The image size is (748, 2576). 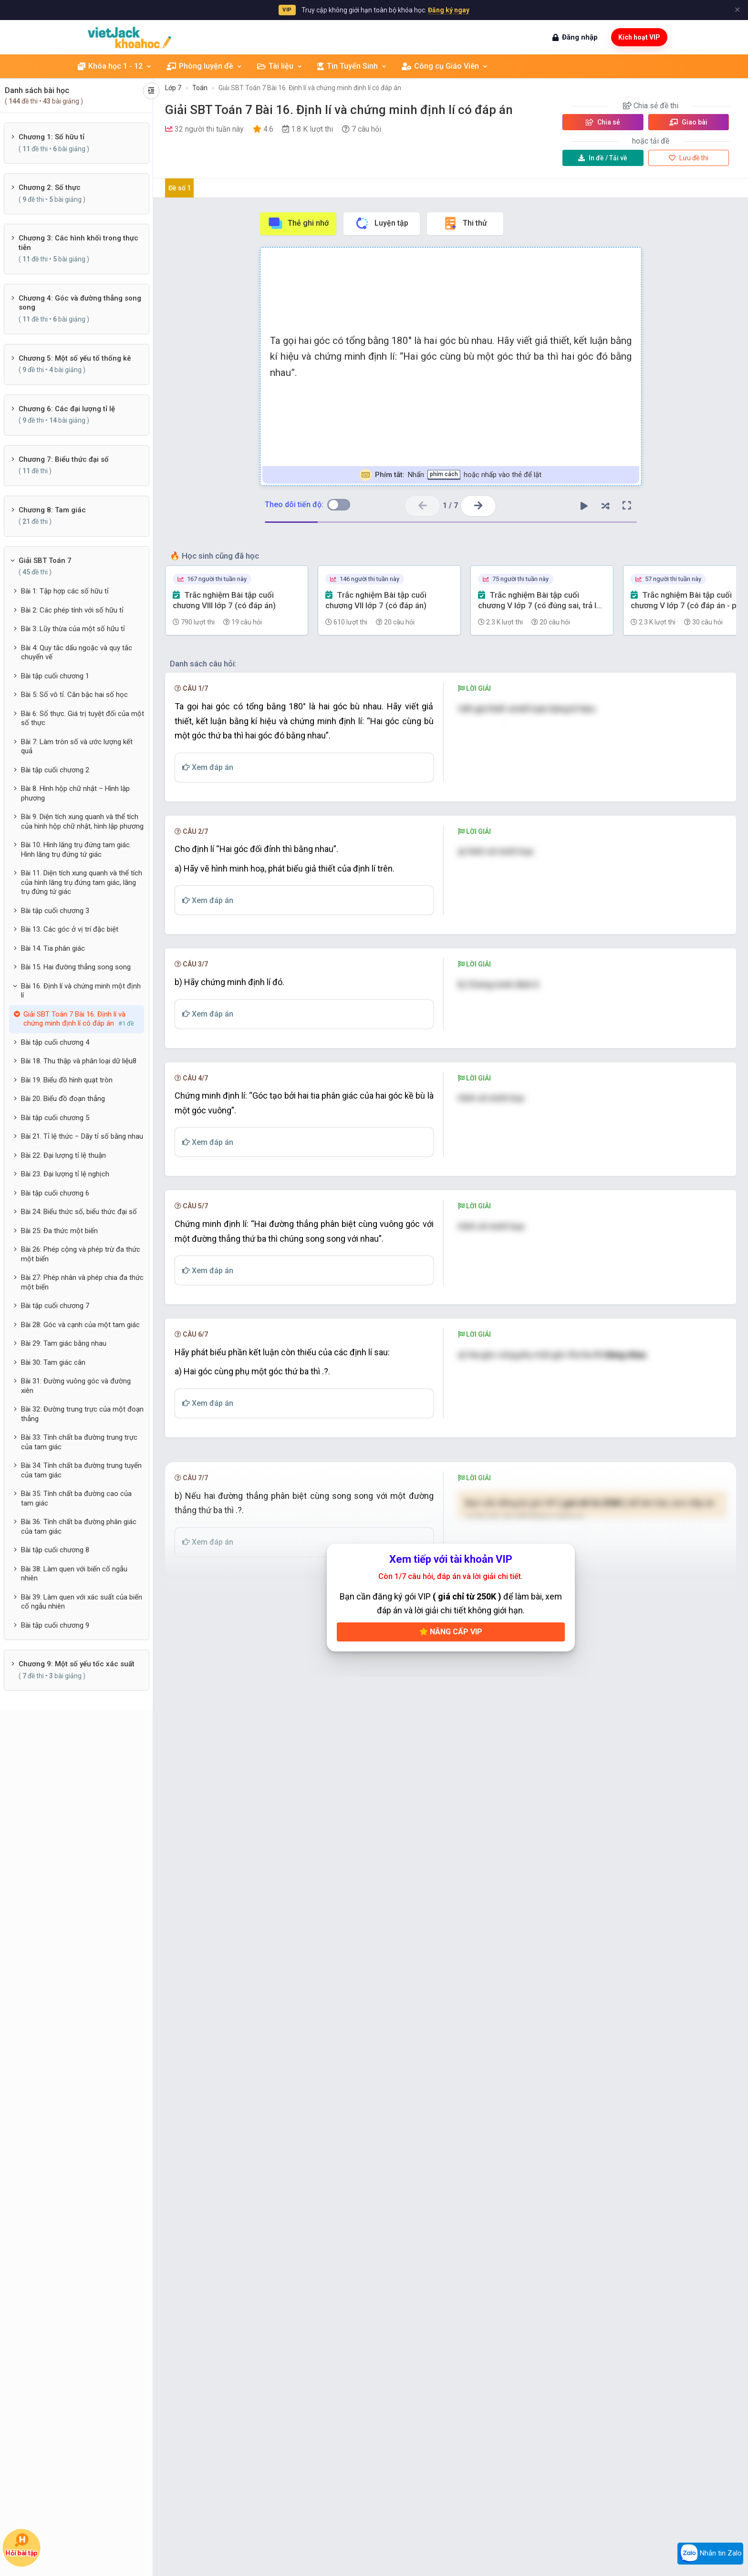 I want to click on Bài tập cuối chương 6, so click(x=55, y=1193).